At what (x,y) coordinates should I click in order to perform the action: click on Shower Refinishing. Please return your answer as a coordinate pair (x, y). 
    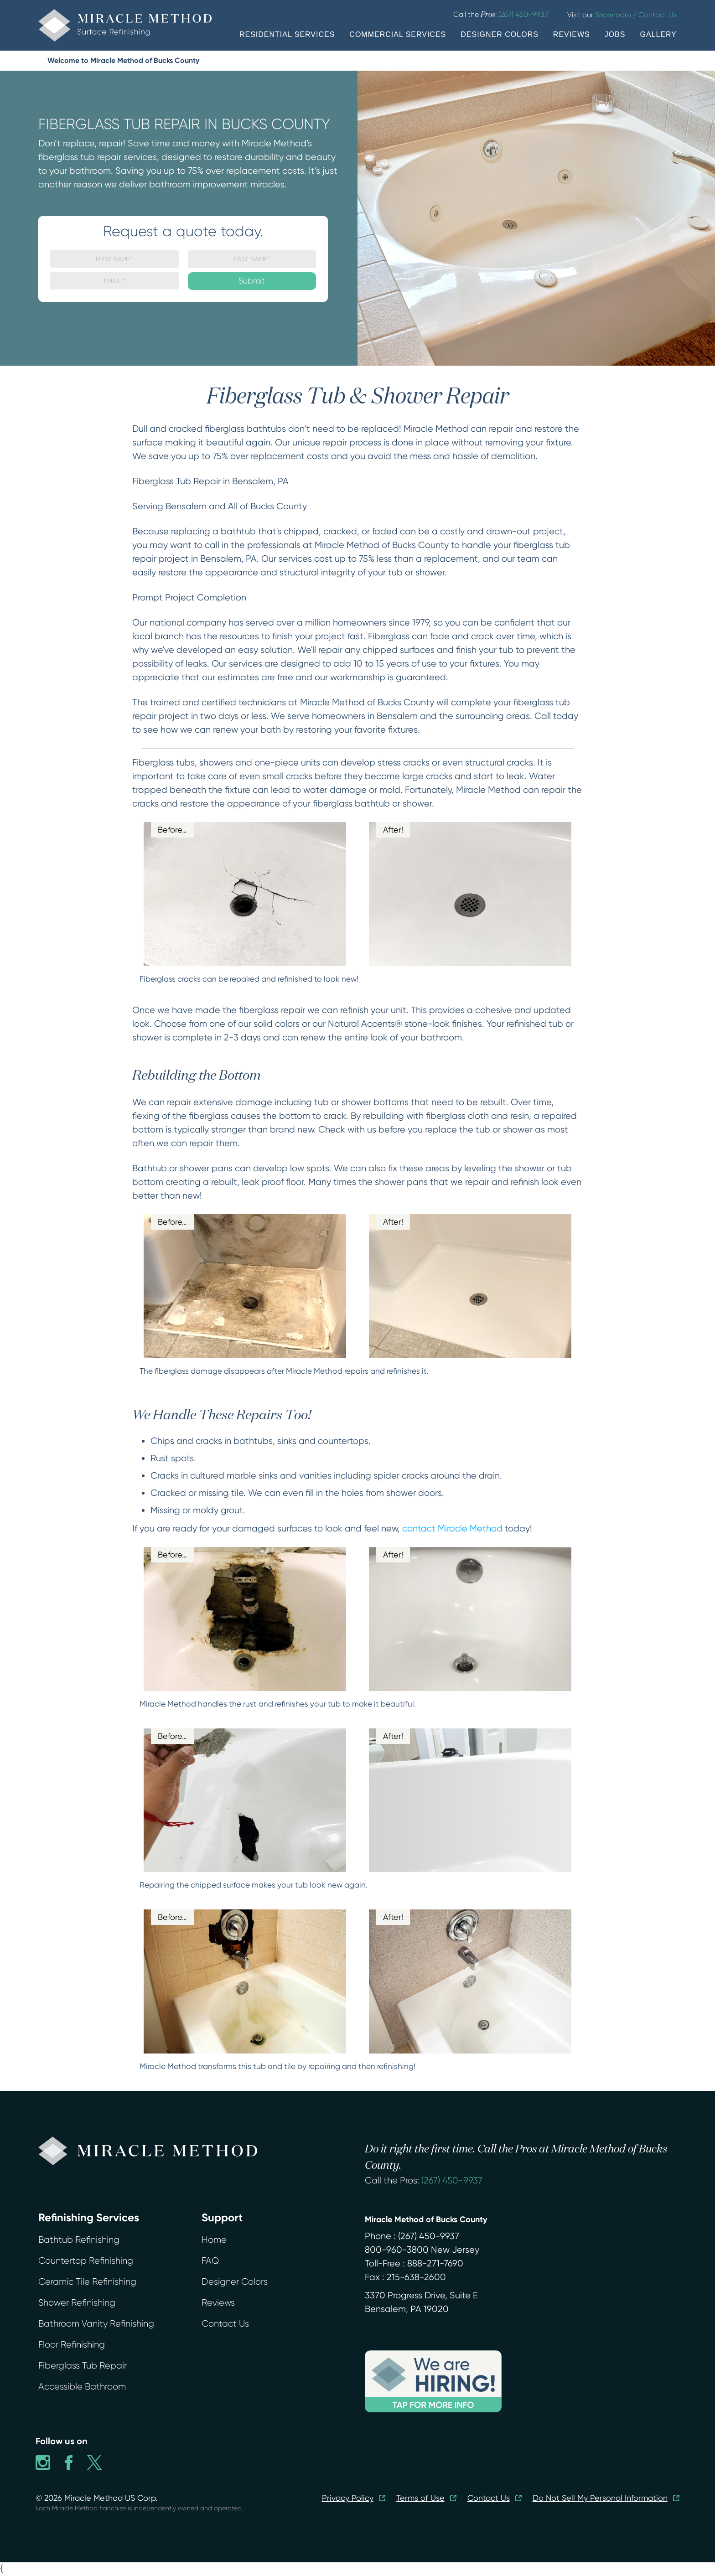
    Looking at the image, I should click on (76, 2302).